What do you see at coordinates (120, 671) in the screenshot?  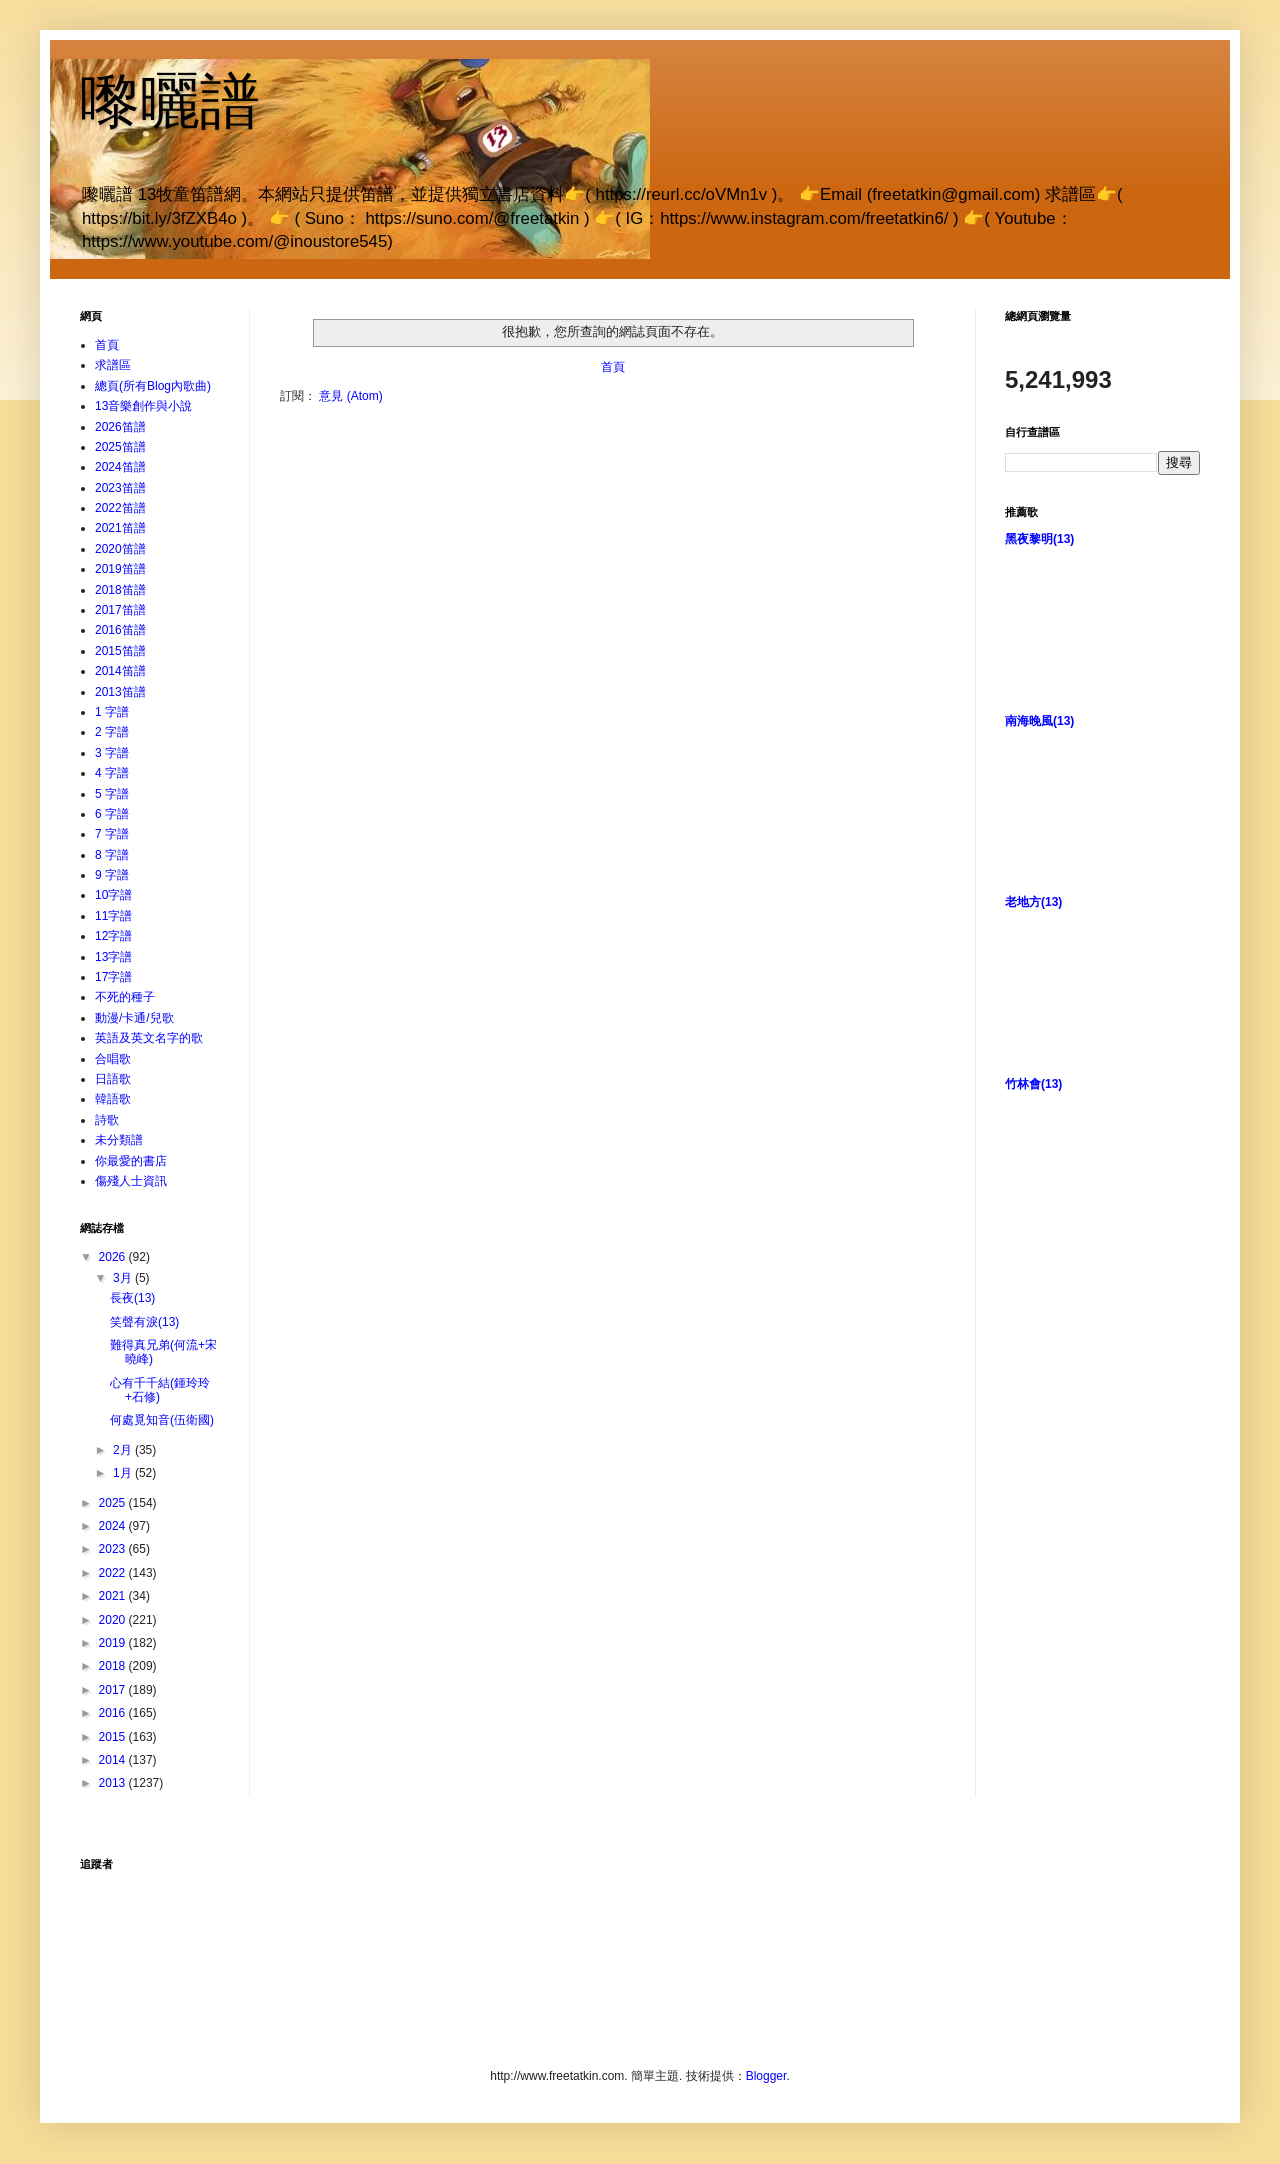 I see `2014笛譜` at bounding box center [120, 671].